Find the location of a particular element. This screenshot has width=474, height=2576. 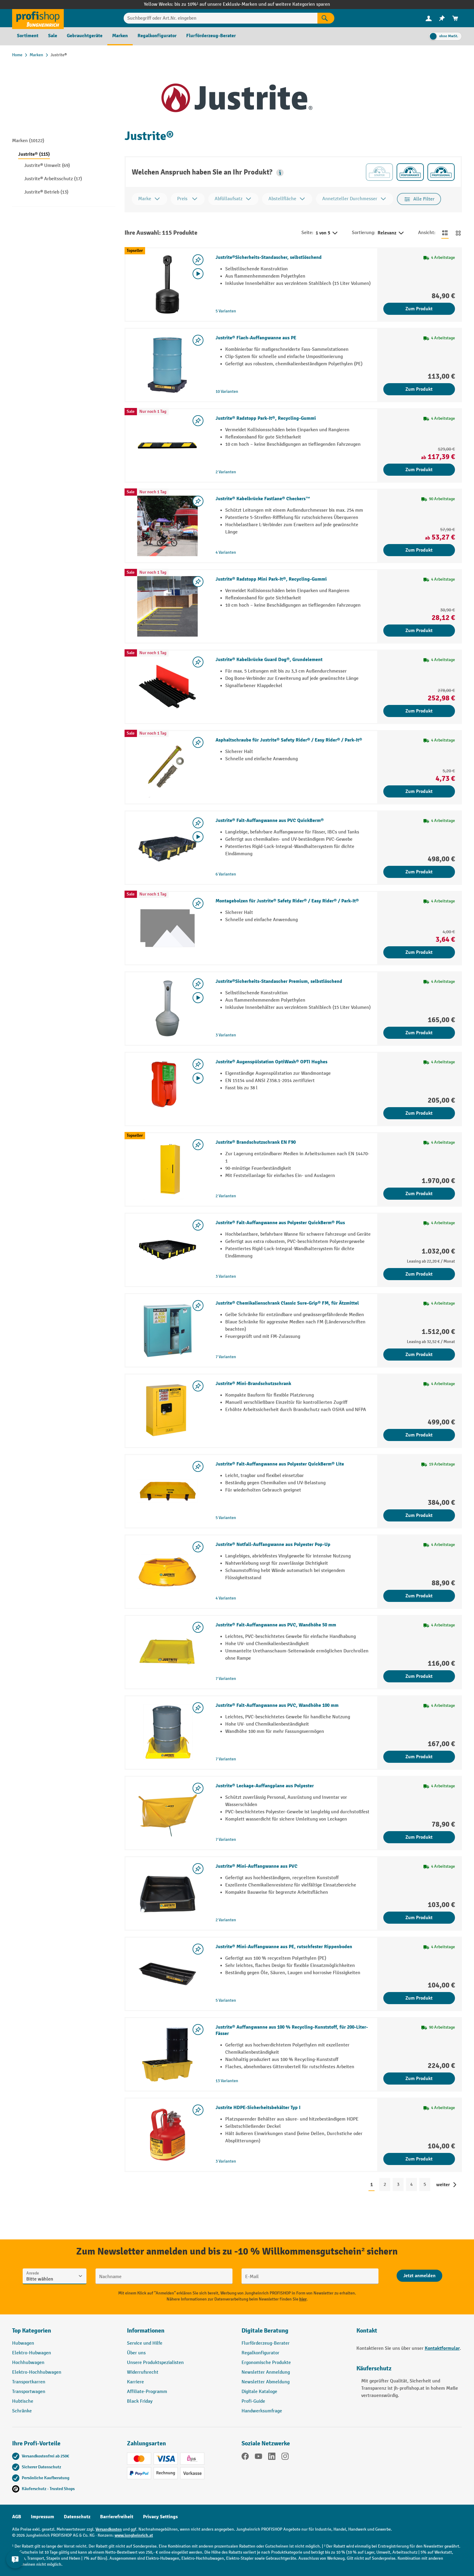

Karriere is located at coordinates (135, 2382).